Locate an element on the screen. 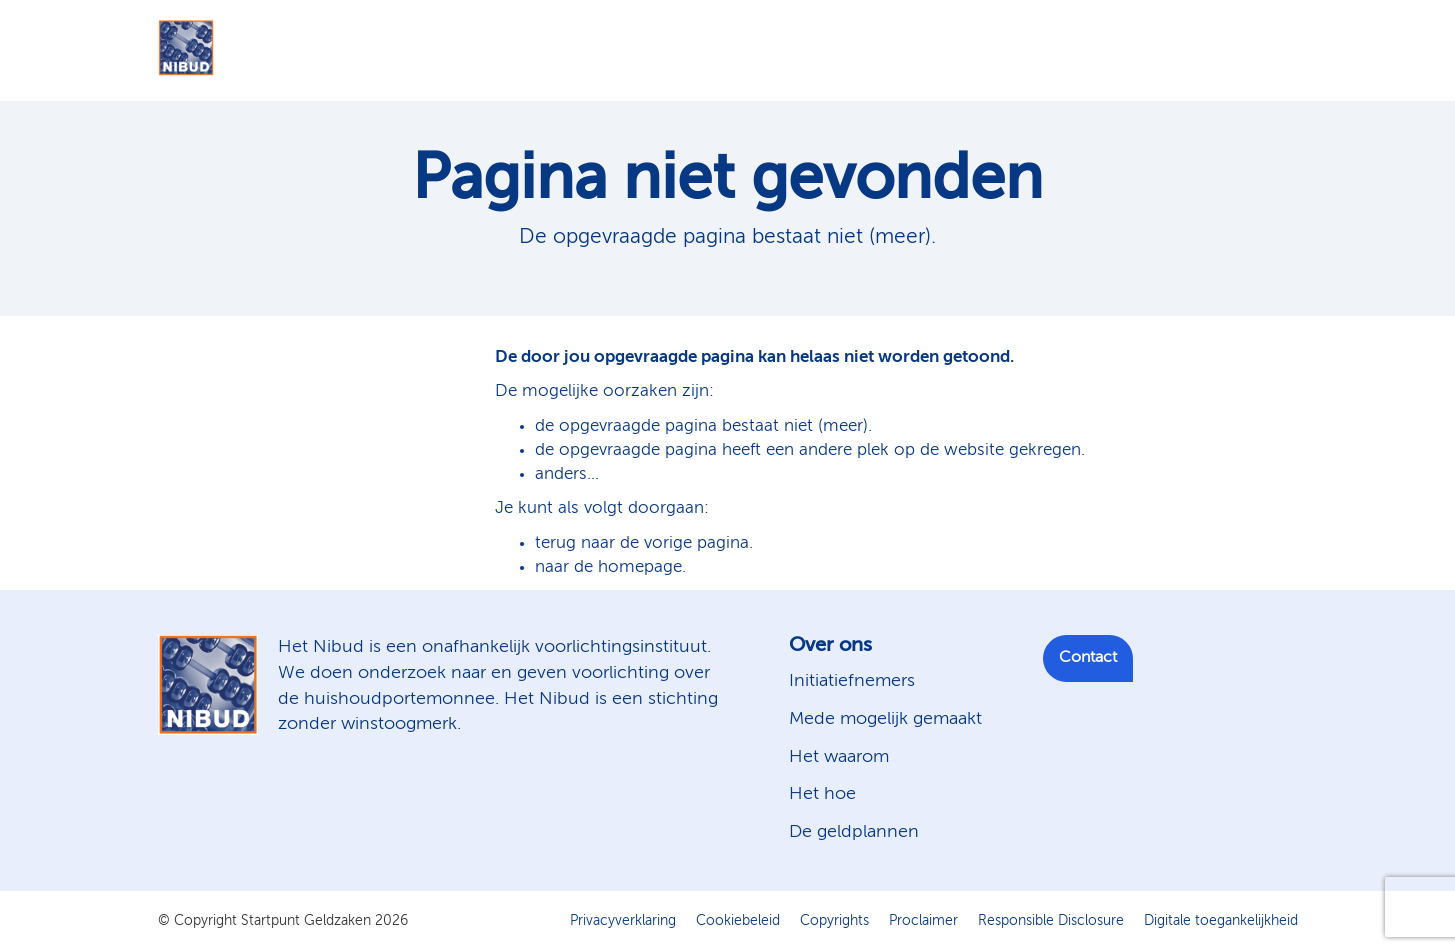 The width and height of the screenshot is (1455, 951). Initiatiefnemers is located at coordinates (852, 681).